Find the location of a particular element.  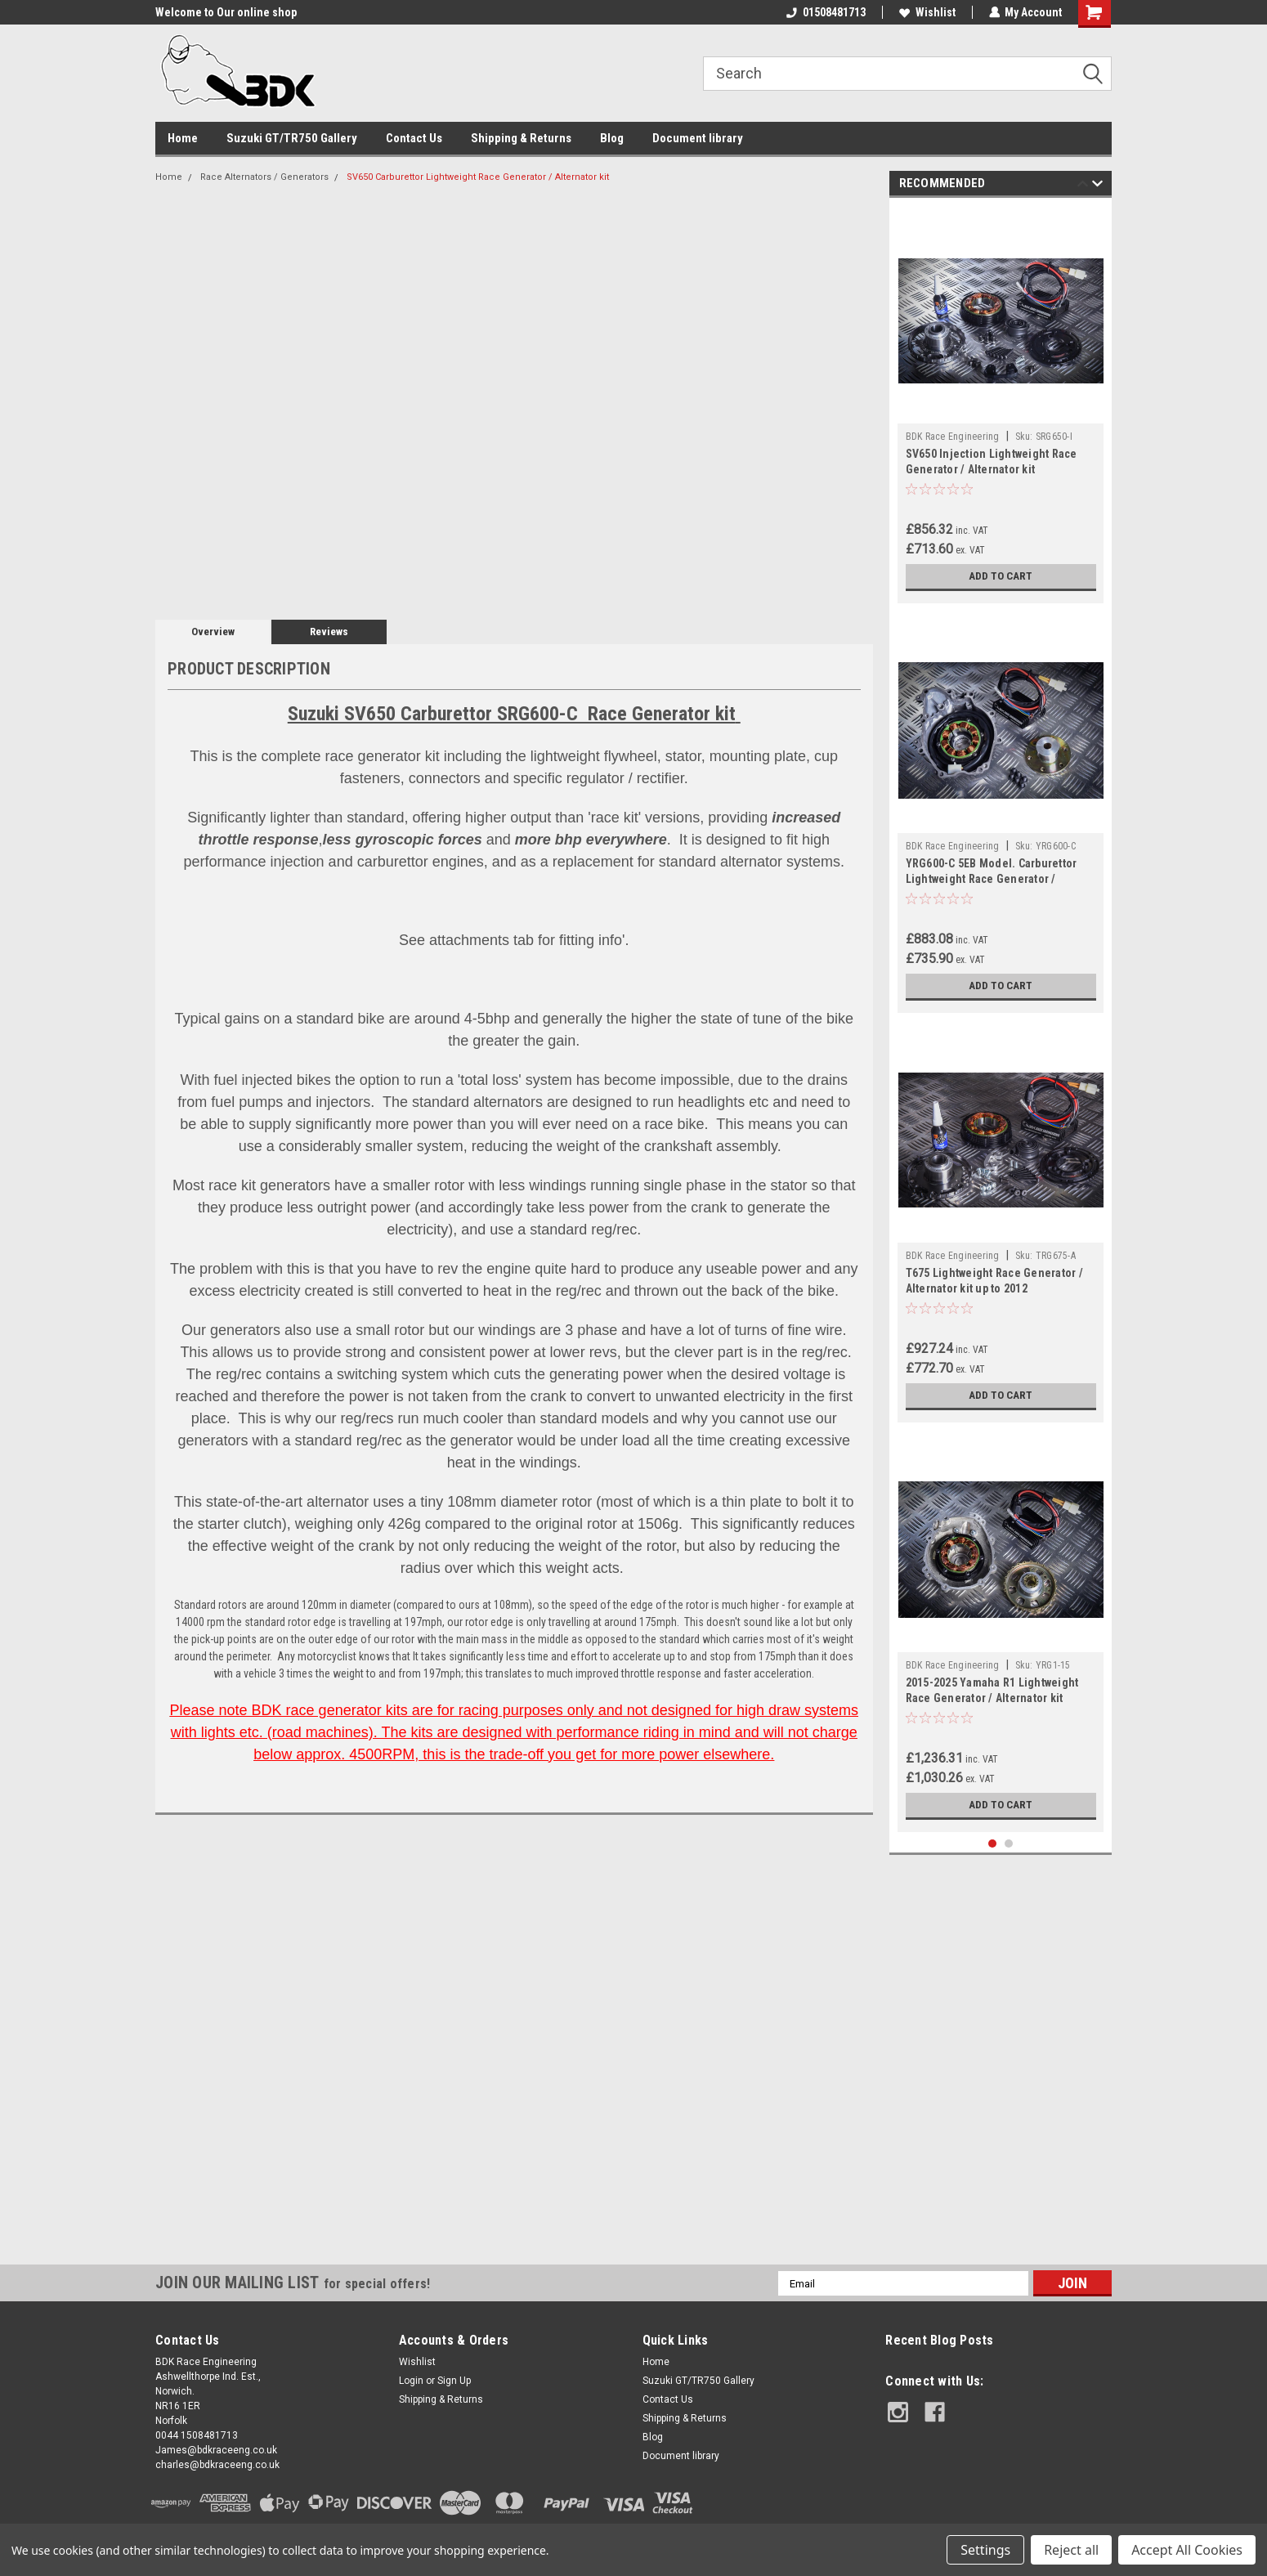

Contact Us is located at coordinates (414, 138).